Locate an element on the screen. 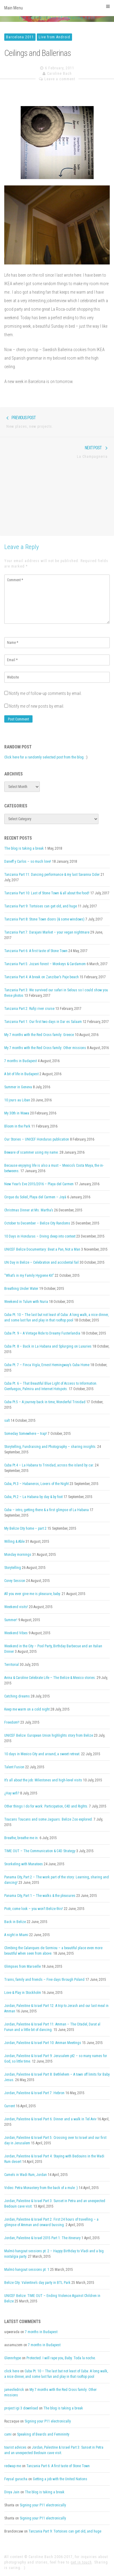 This screenshot has width=114, height=2576. Divya Jain is located at coordinates (11, 2492).